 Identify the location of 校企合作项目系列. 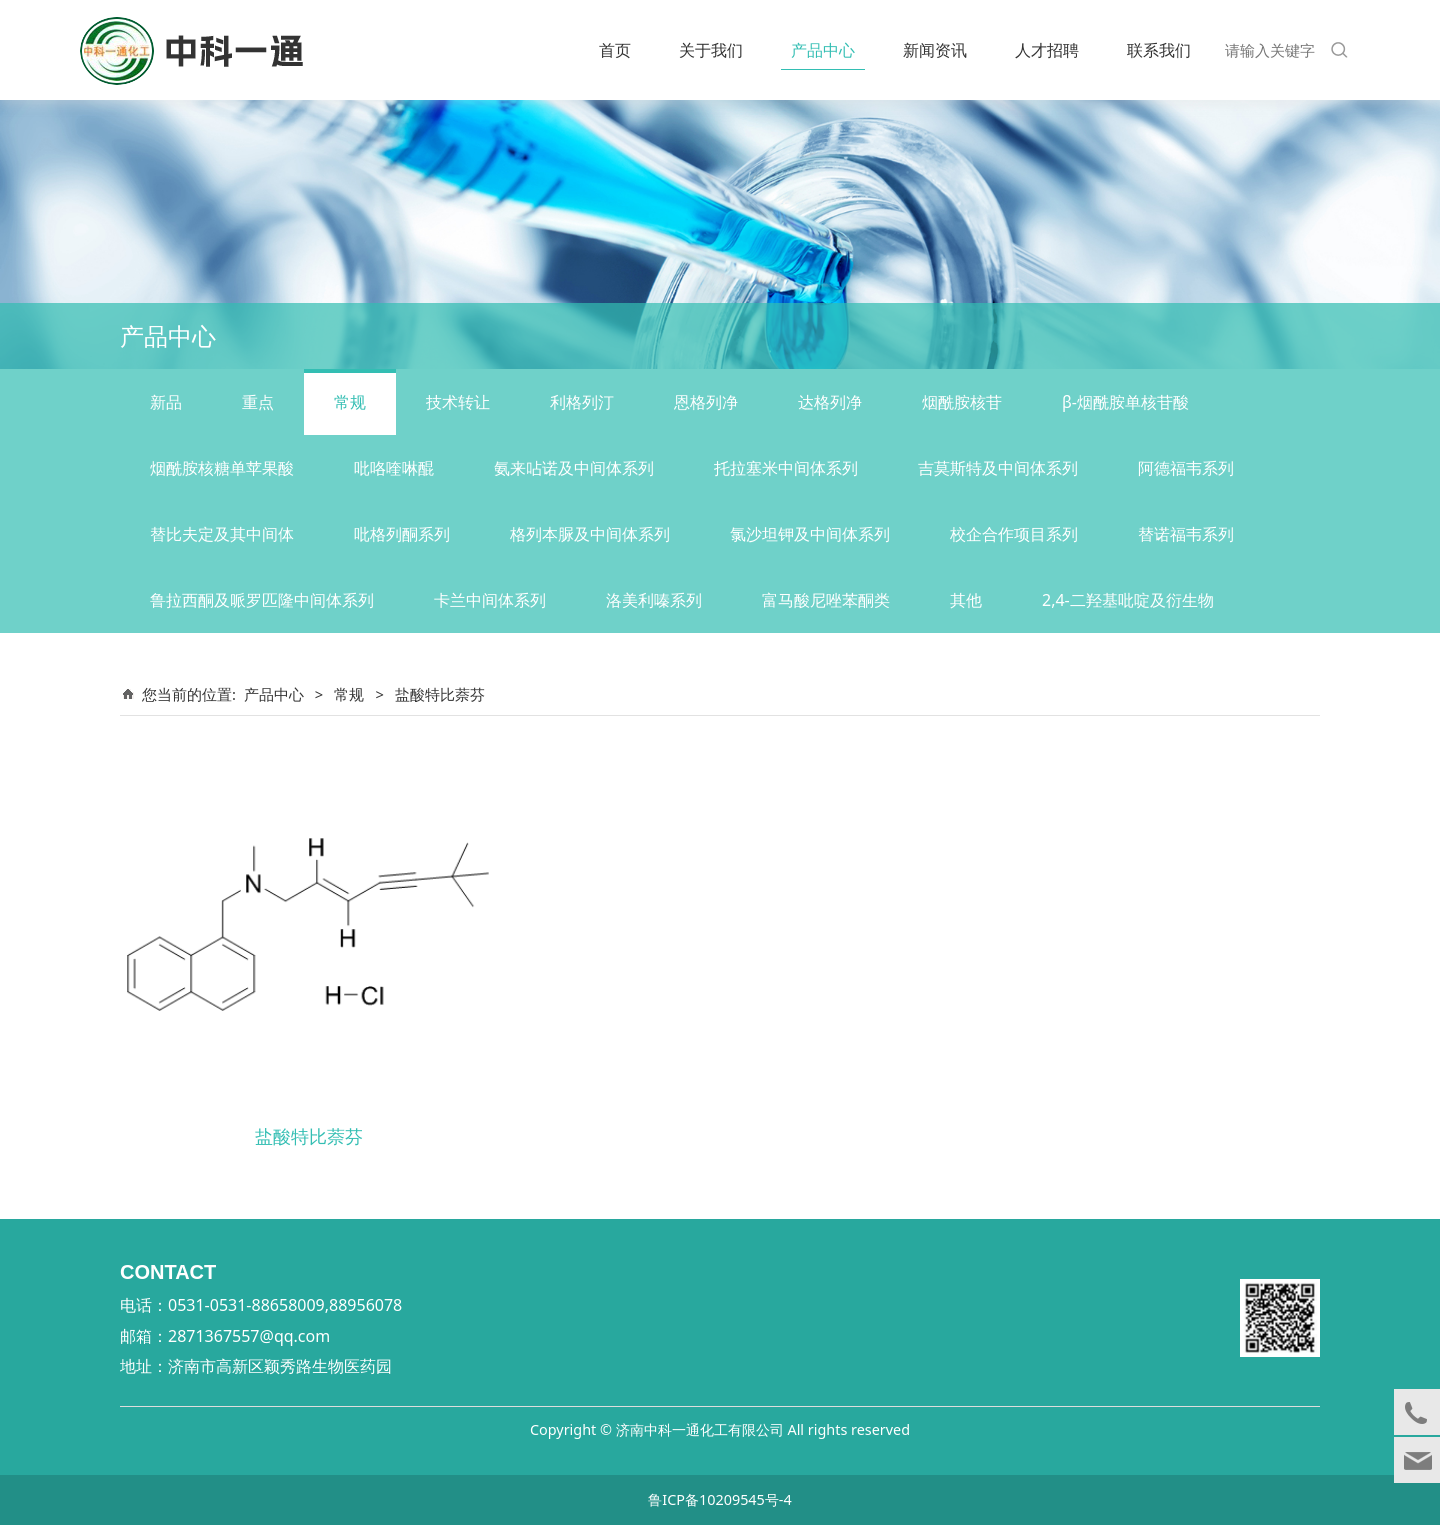
(1014, 534).